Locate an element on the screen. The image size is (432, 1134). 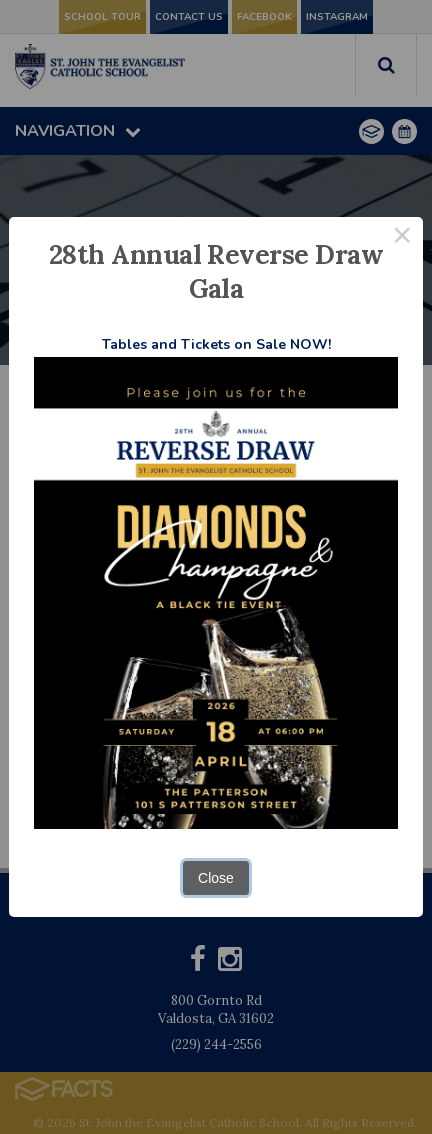
Close is located at coordinates (216, 878).